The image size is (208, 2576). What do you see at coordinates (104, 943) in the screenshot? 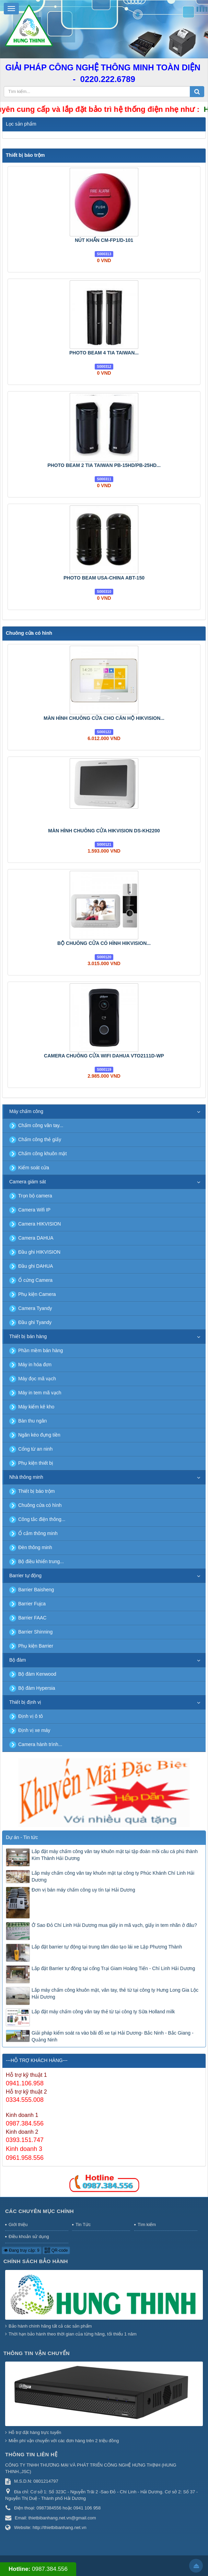
I see `BỘ CHUÔNG CỬA CÓ HÌNH HIKVISION...` at bounding box center [104, 943].